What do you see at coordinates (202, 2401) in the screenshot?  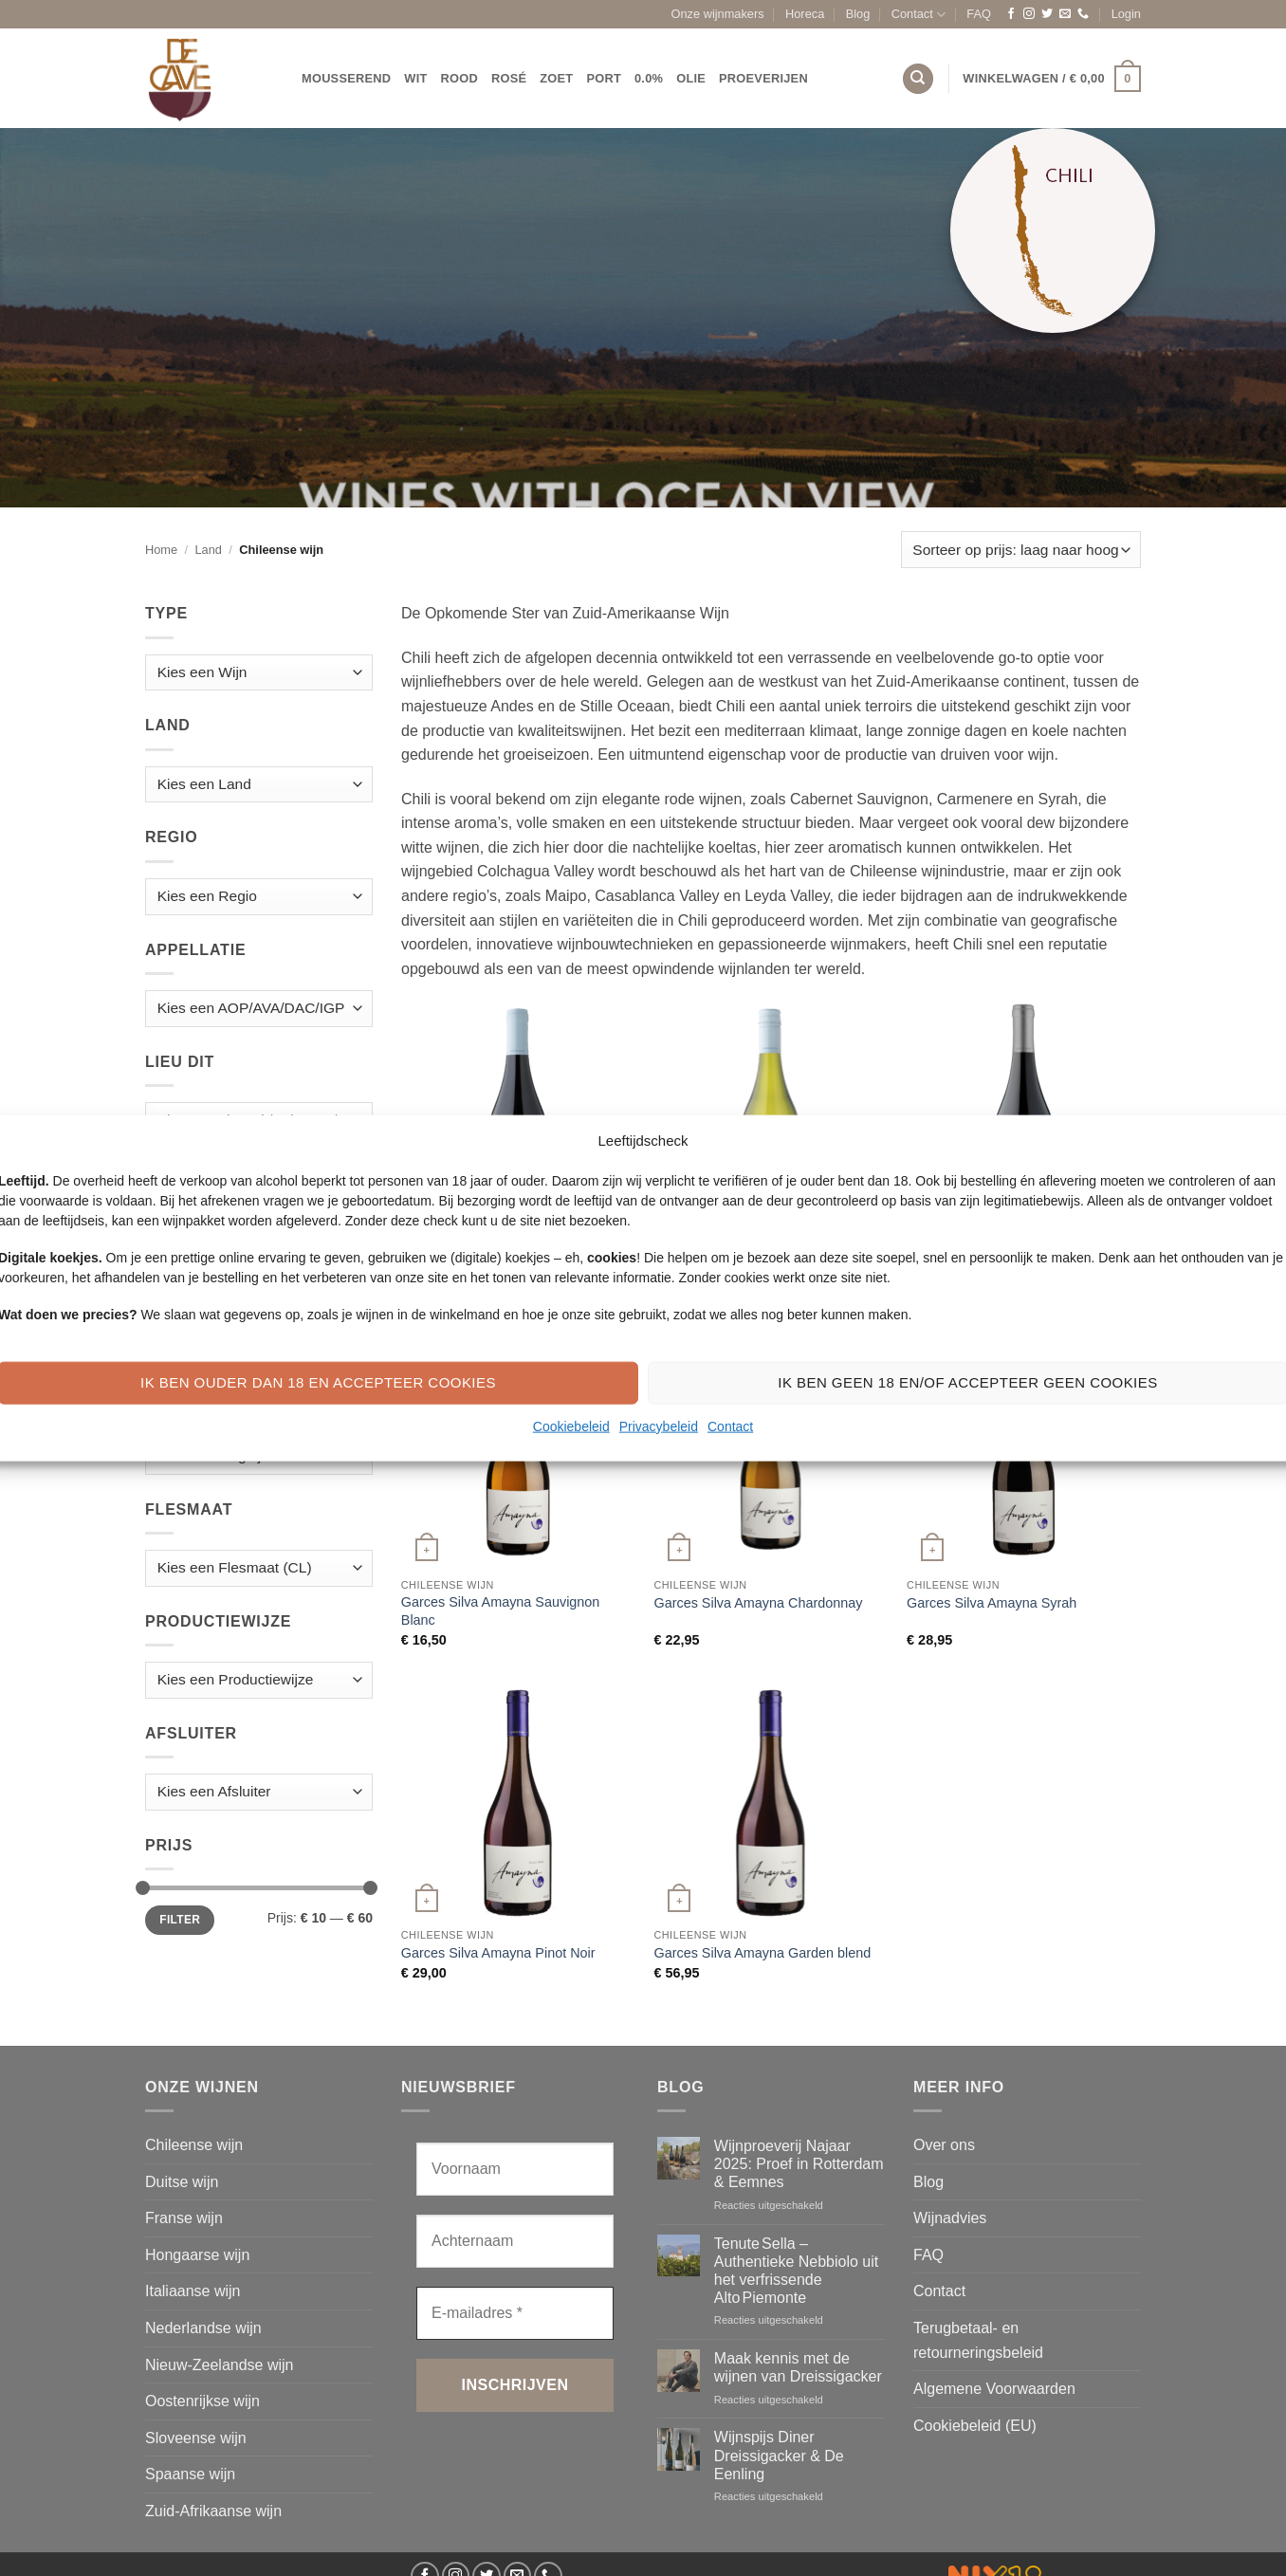 I see `Oostenrijkse wijn` at bounding box center [202, 2401].